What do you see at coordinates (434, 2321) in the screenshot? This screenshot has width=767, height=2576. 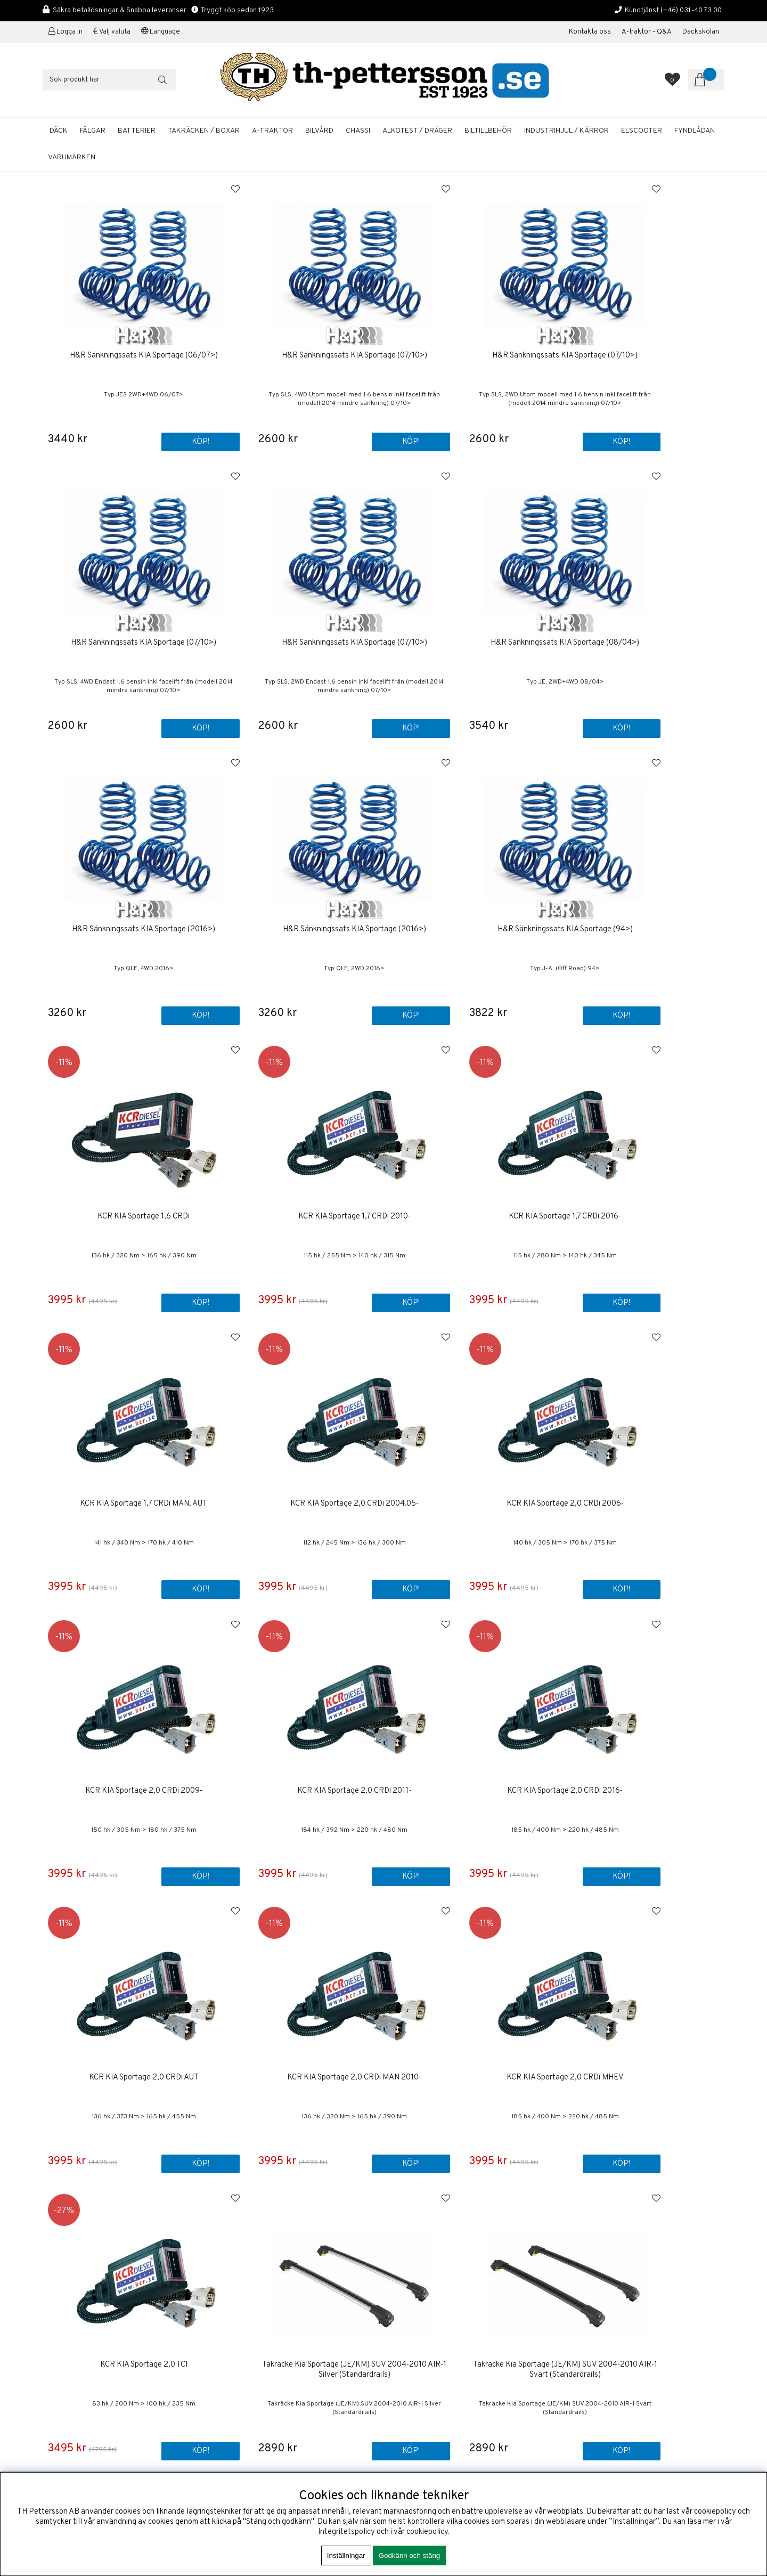 I see `Boka tid / Däckverkstad` at bounding box center [434, 2321].